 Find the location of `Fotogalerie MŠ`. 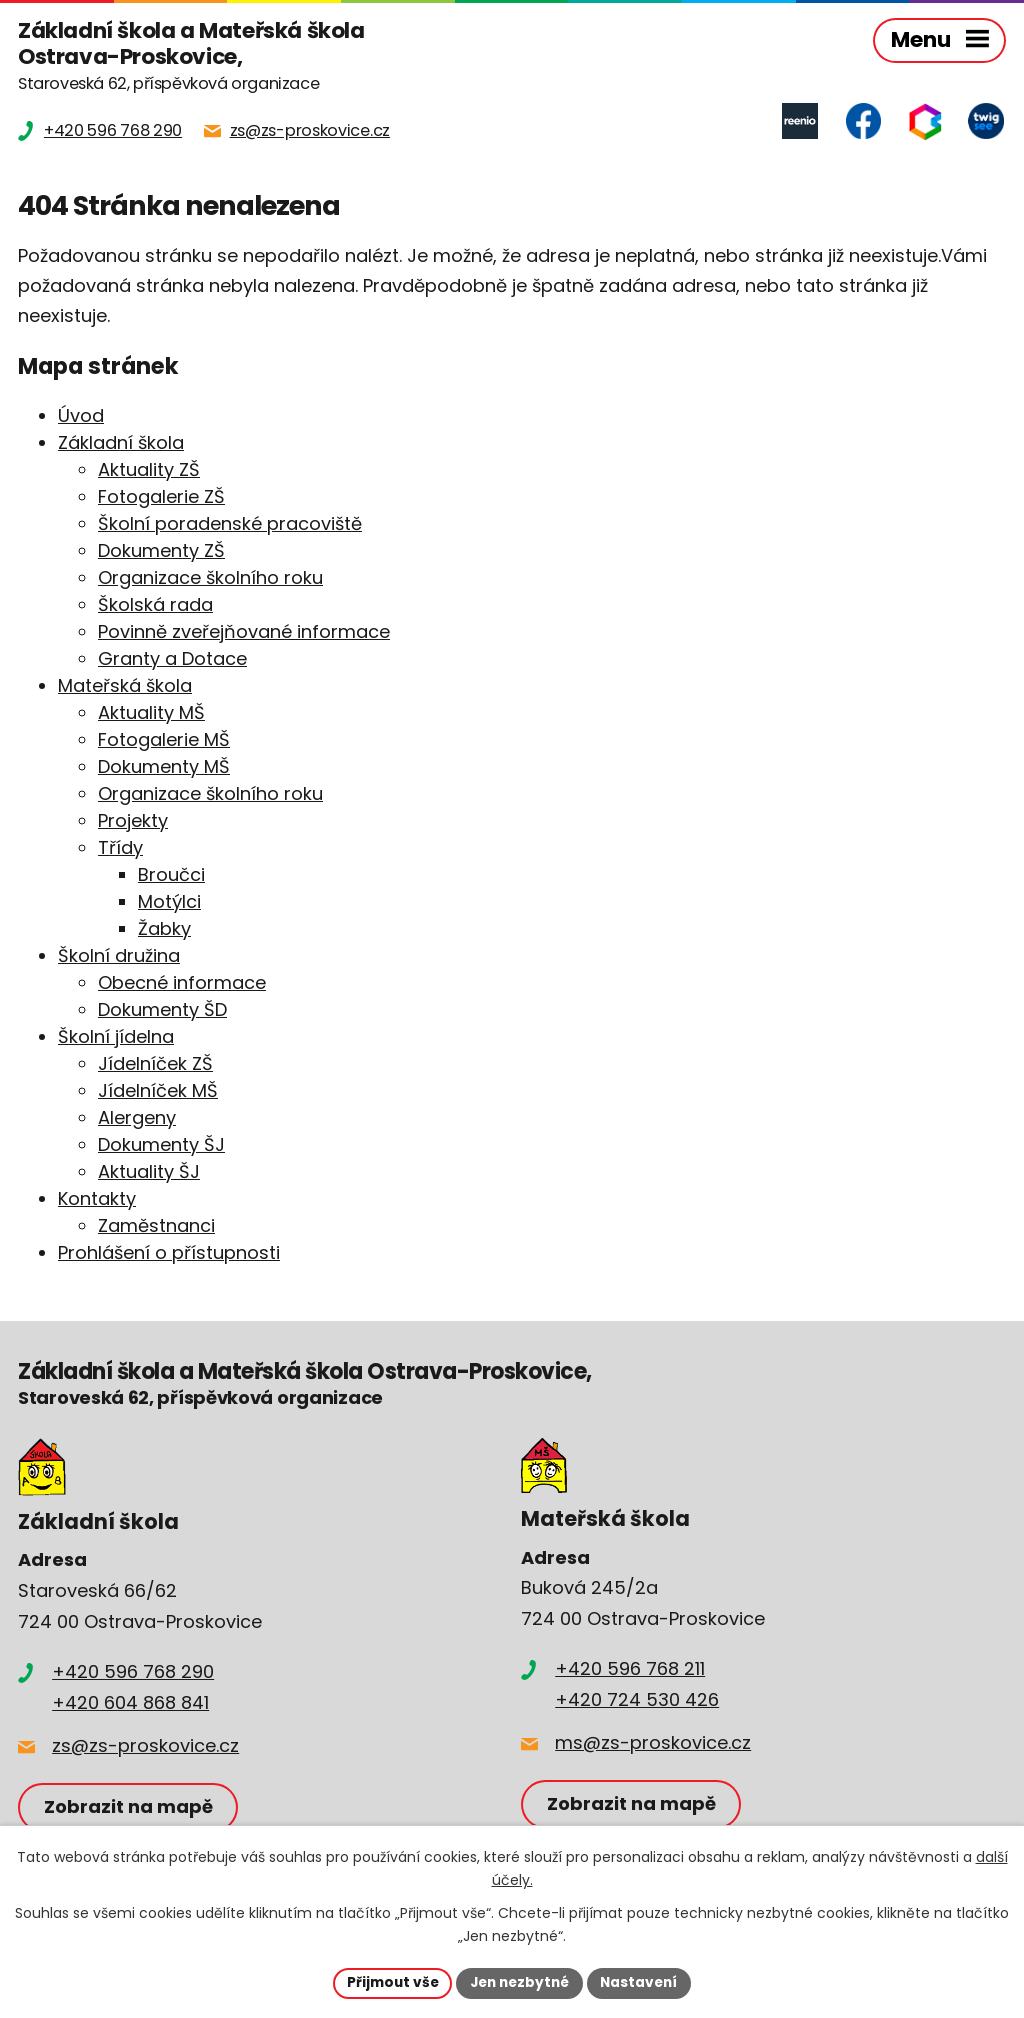

Fotogalerie MŠ is located at coordinates (164, 740).